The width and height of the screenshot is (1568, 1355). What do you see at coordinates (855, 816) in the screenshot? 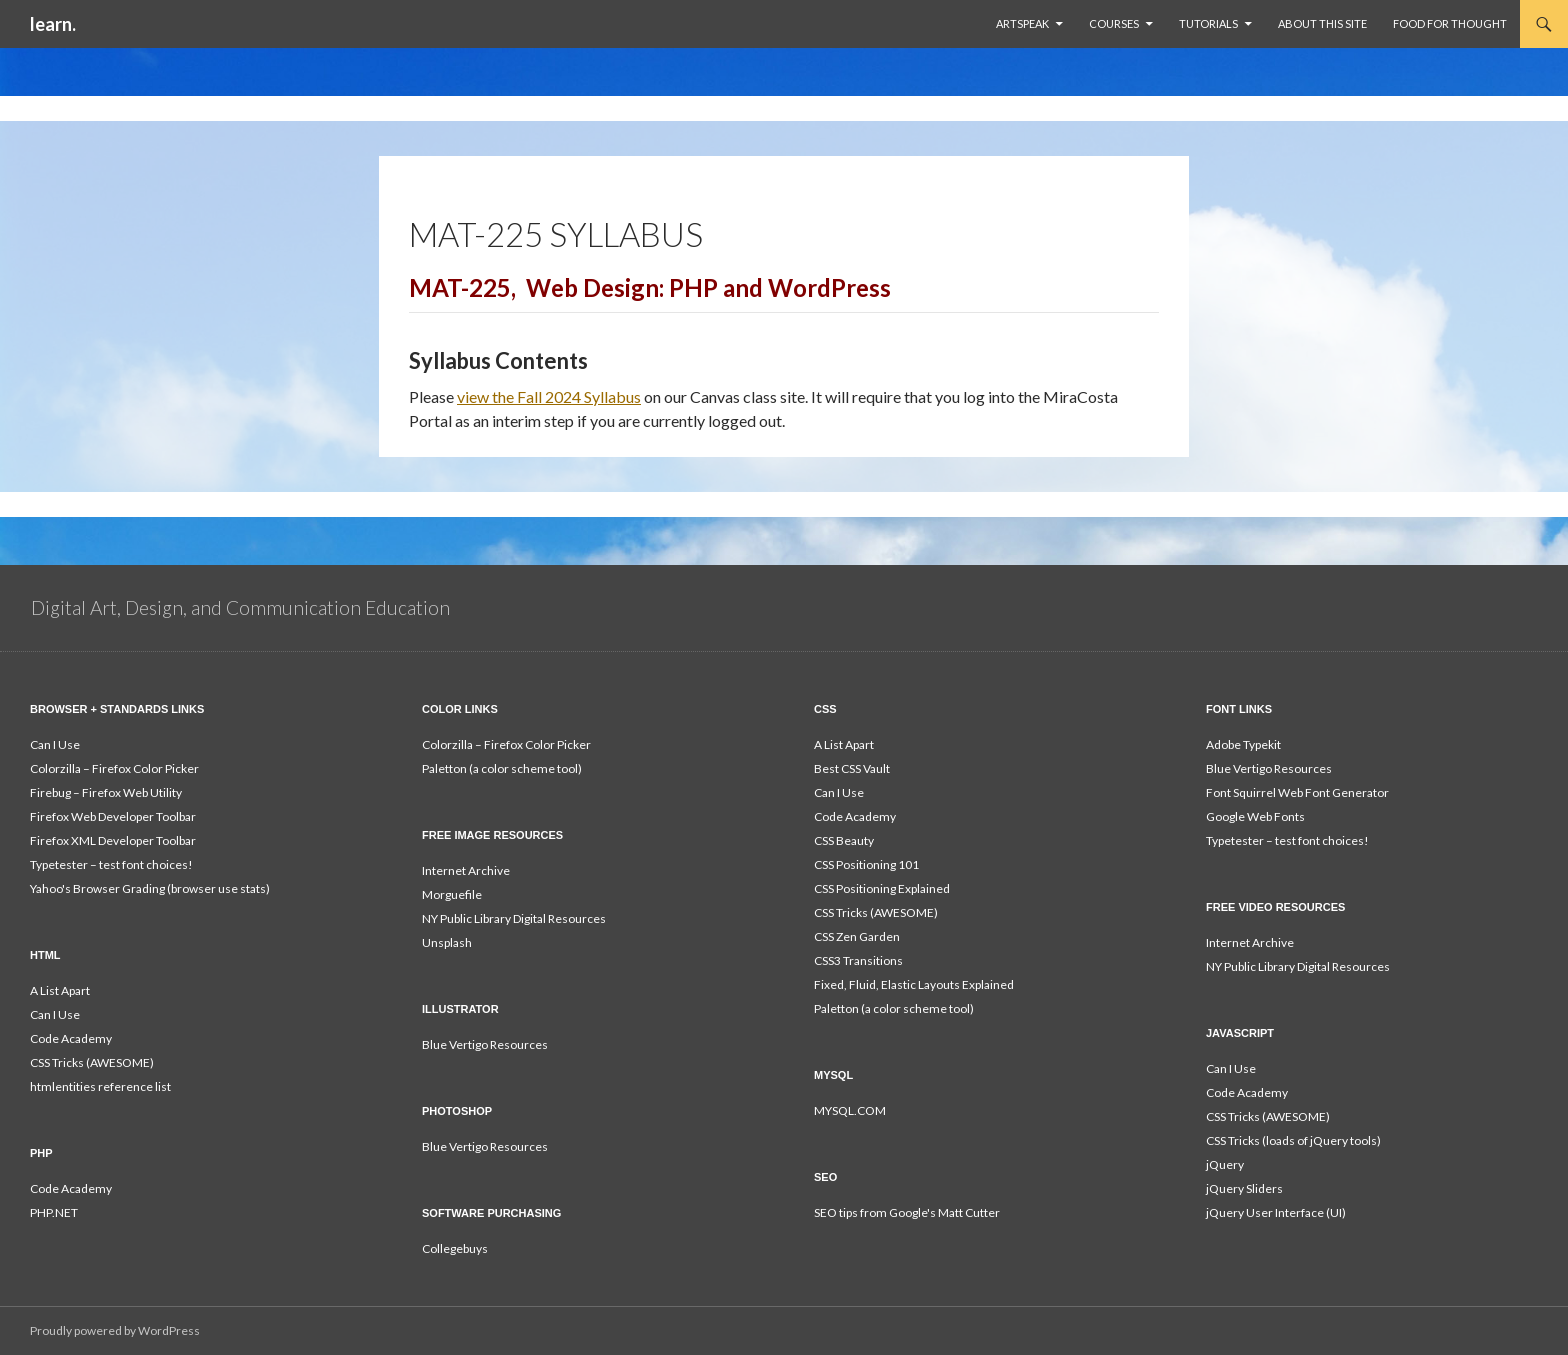
I see `Code Academy` at bounding box center [855, 816].